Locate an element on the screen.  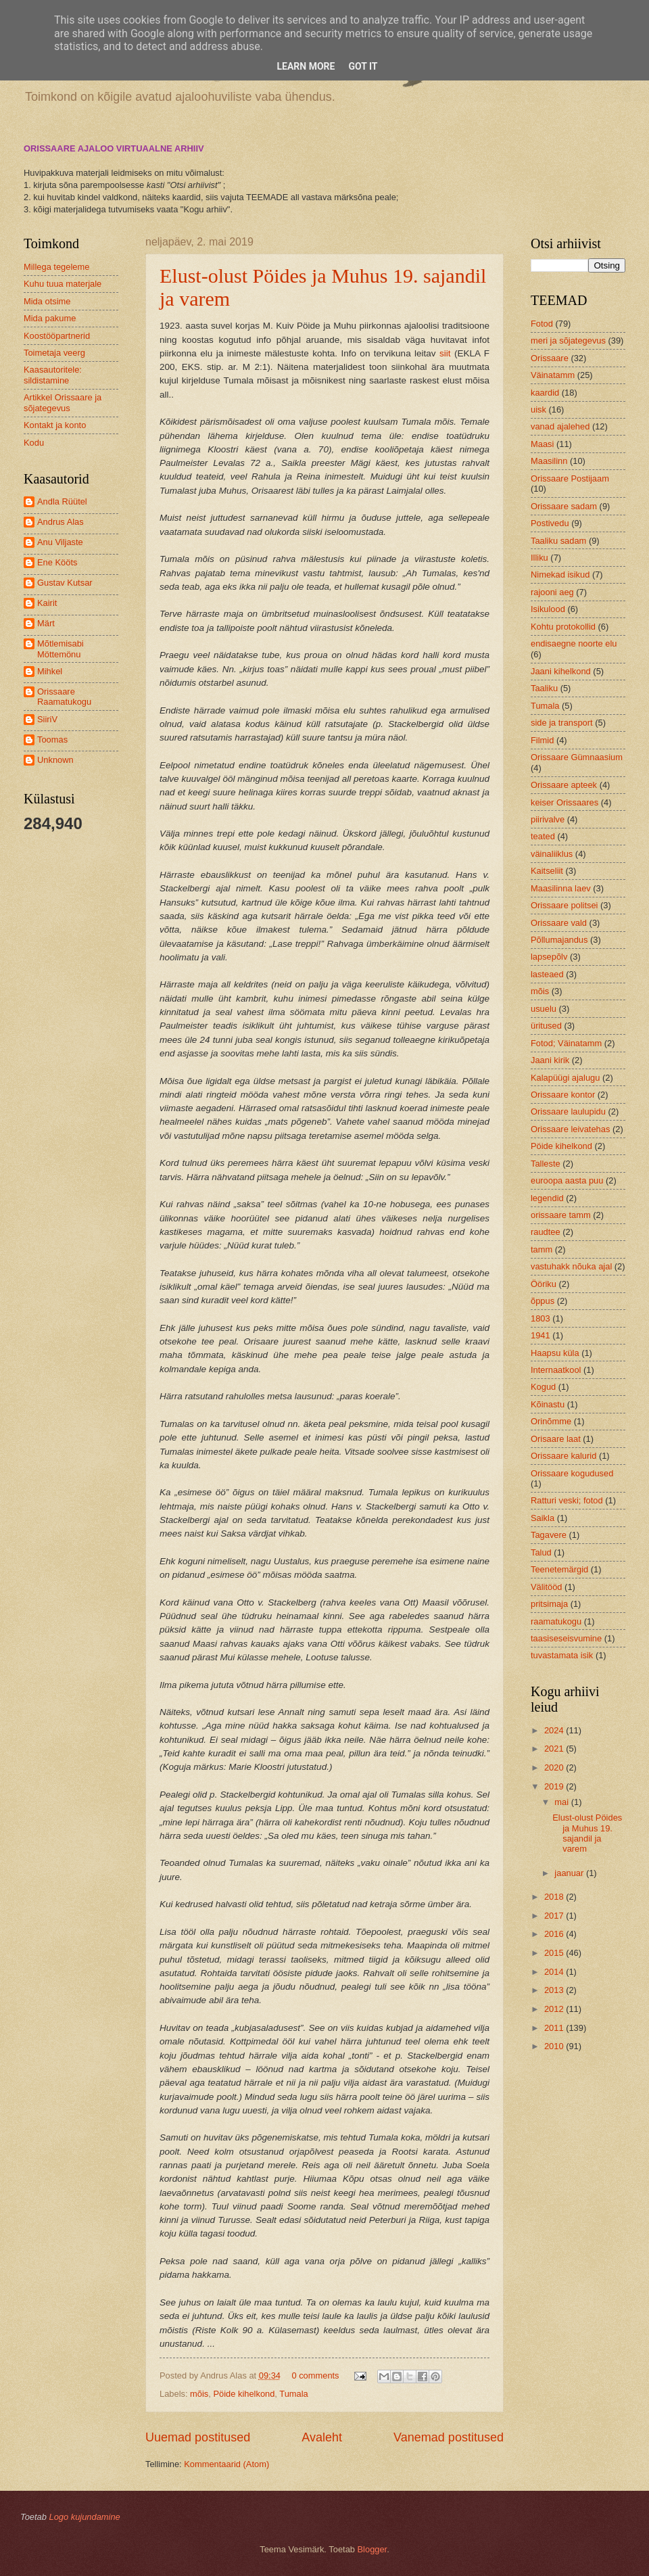
taasiseseisvumine is located at coordinates (566, 1638).